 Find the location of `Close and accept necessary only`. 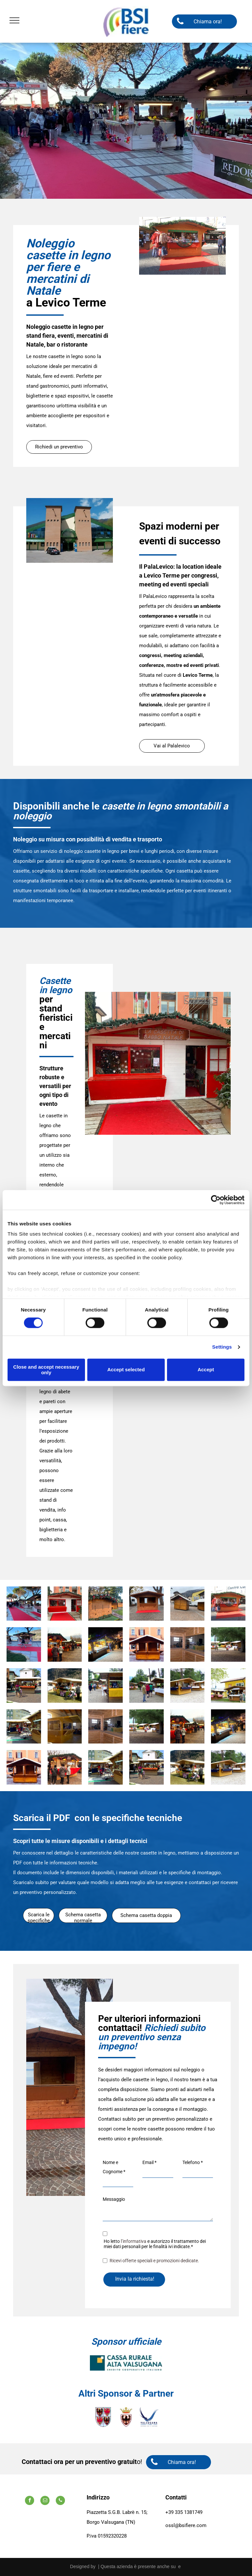

Close and accept necessary only is located at coordinates (46, 1369).